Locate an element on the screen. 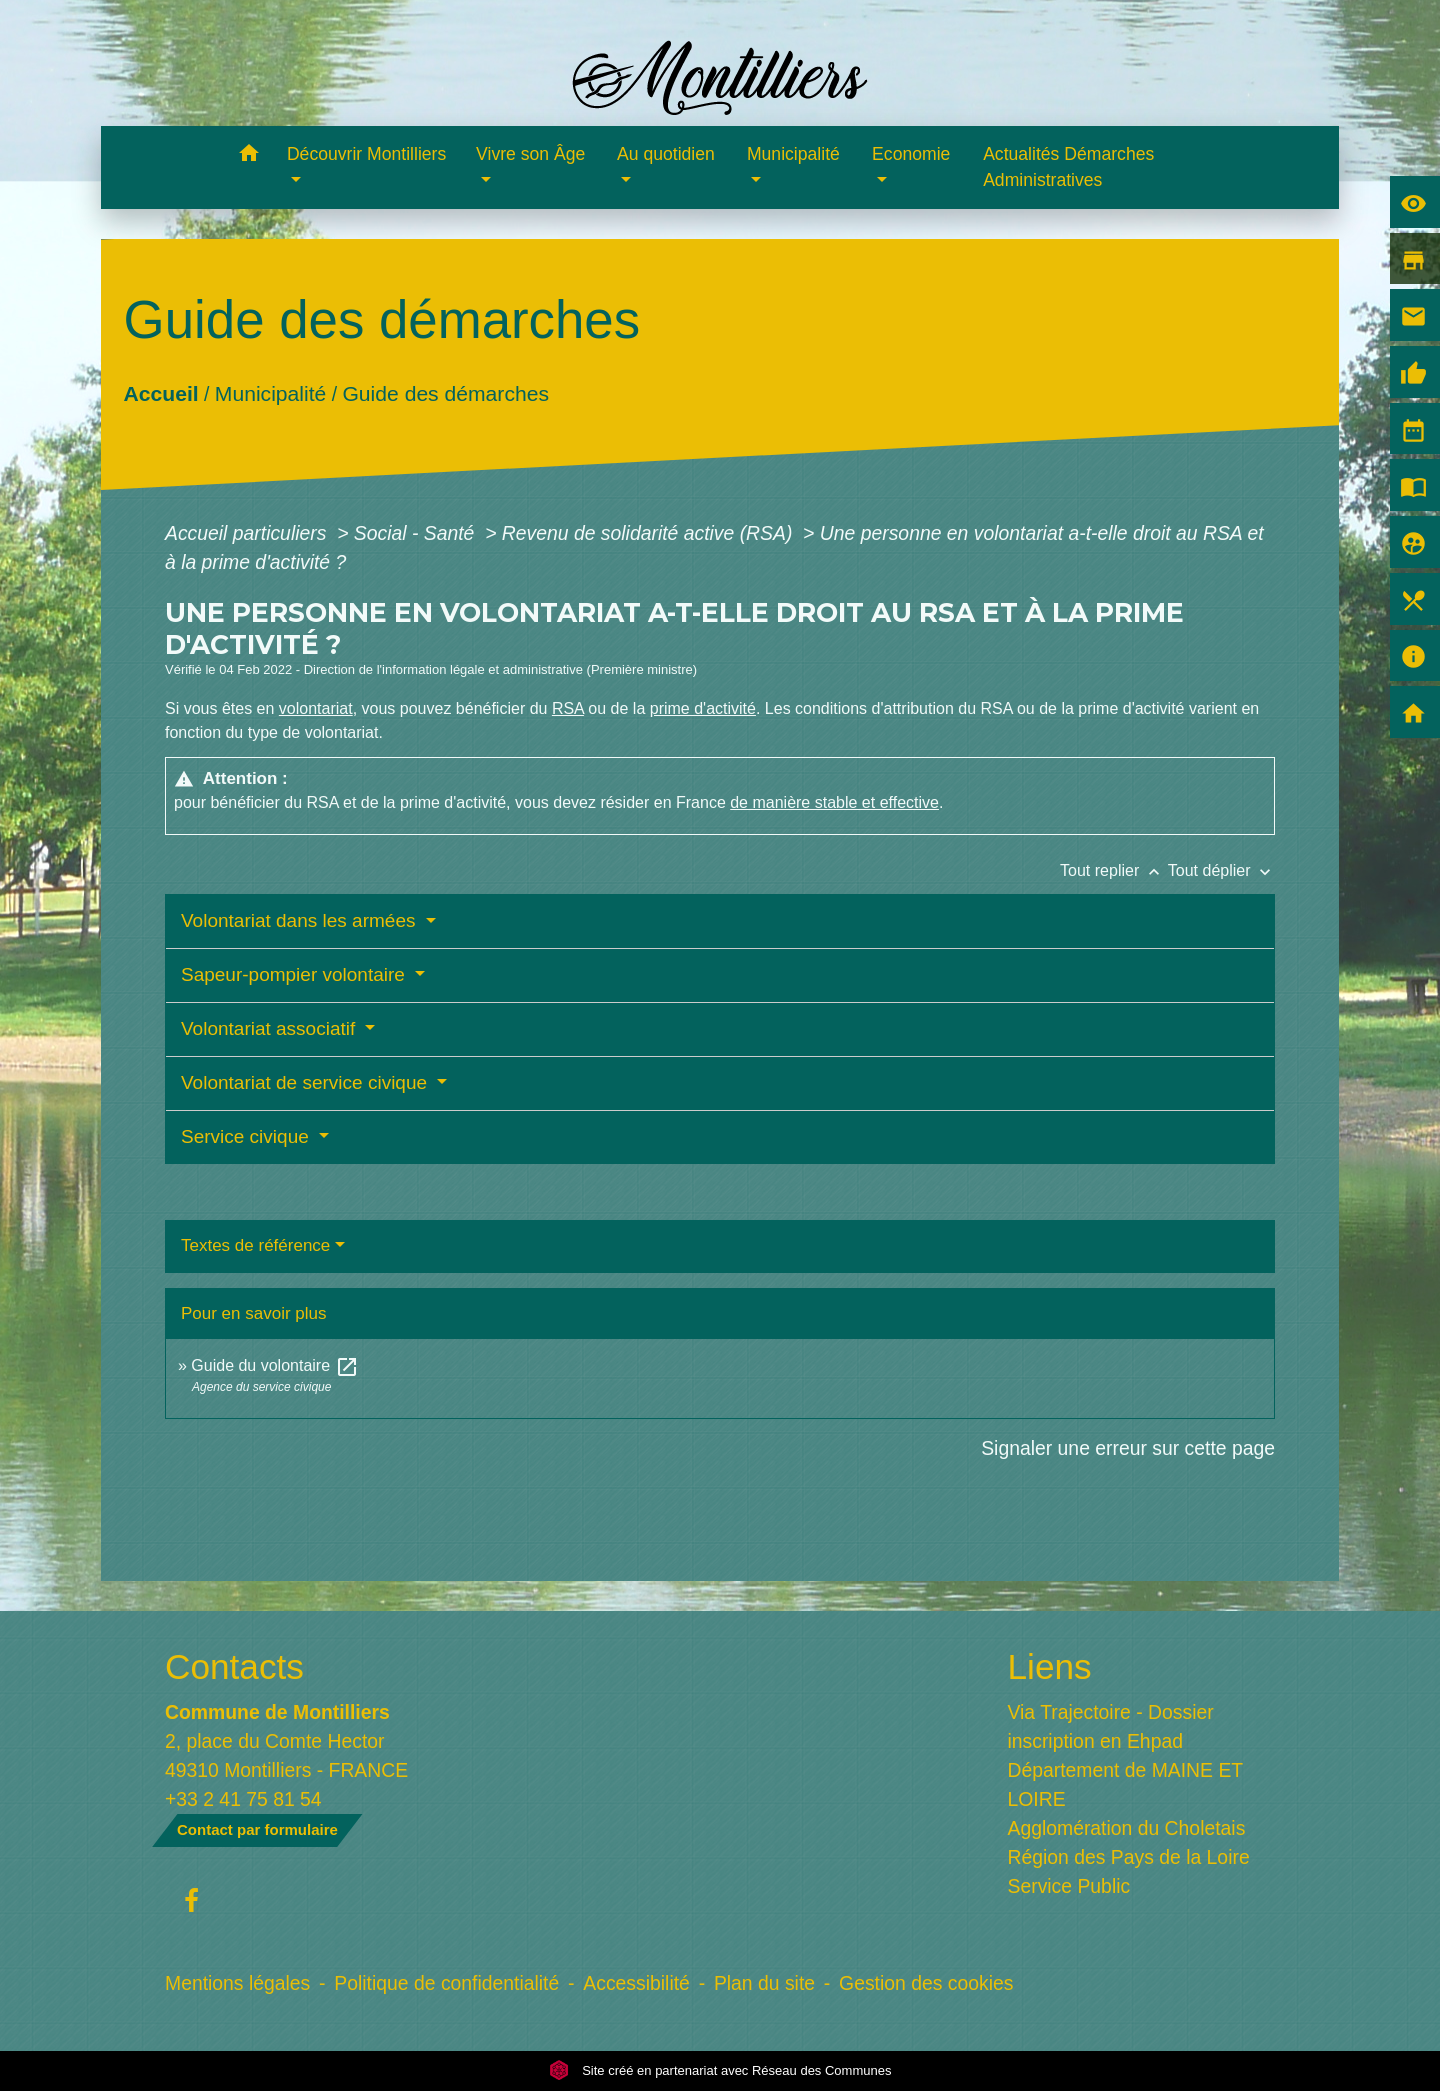 The image size is (1440, 2091). Revenu de solidarité active (RSA) is located at coordinates (650, 533).